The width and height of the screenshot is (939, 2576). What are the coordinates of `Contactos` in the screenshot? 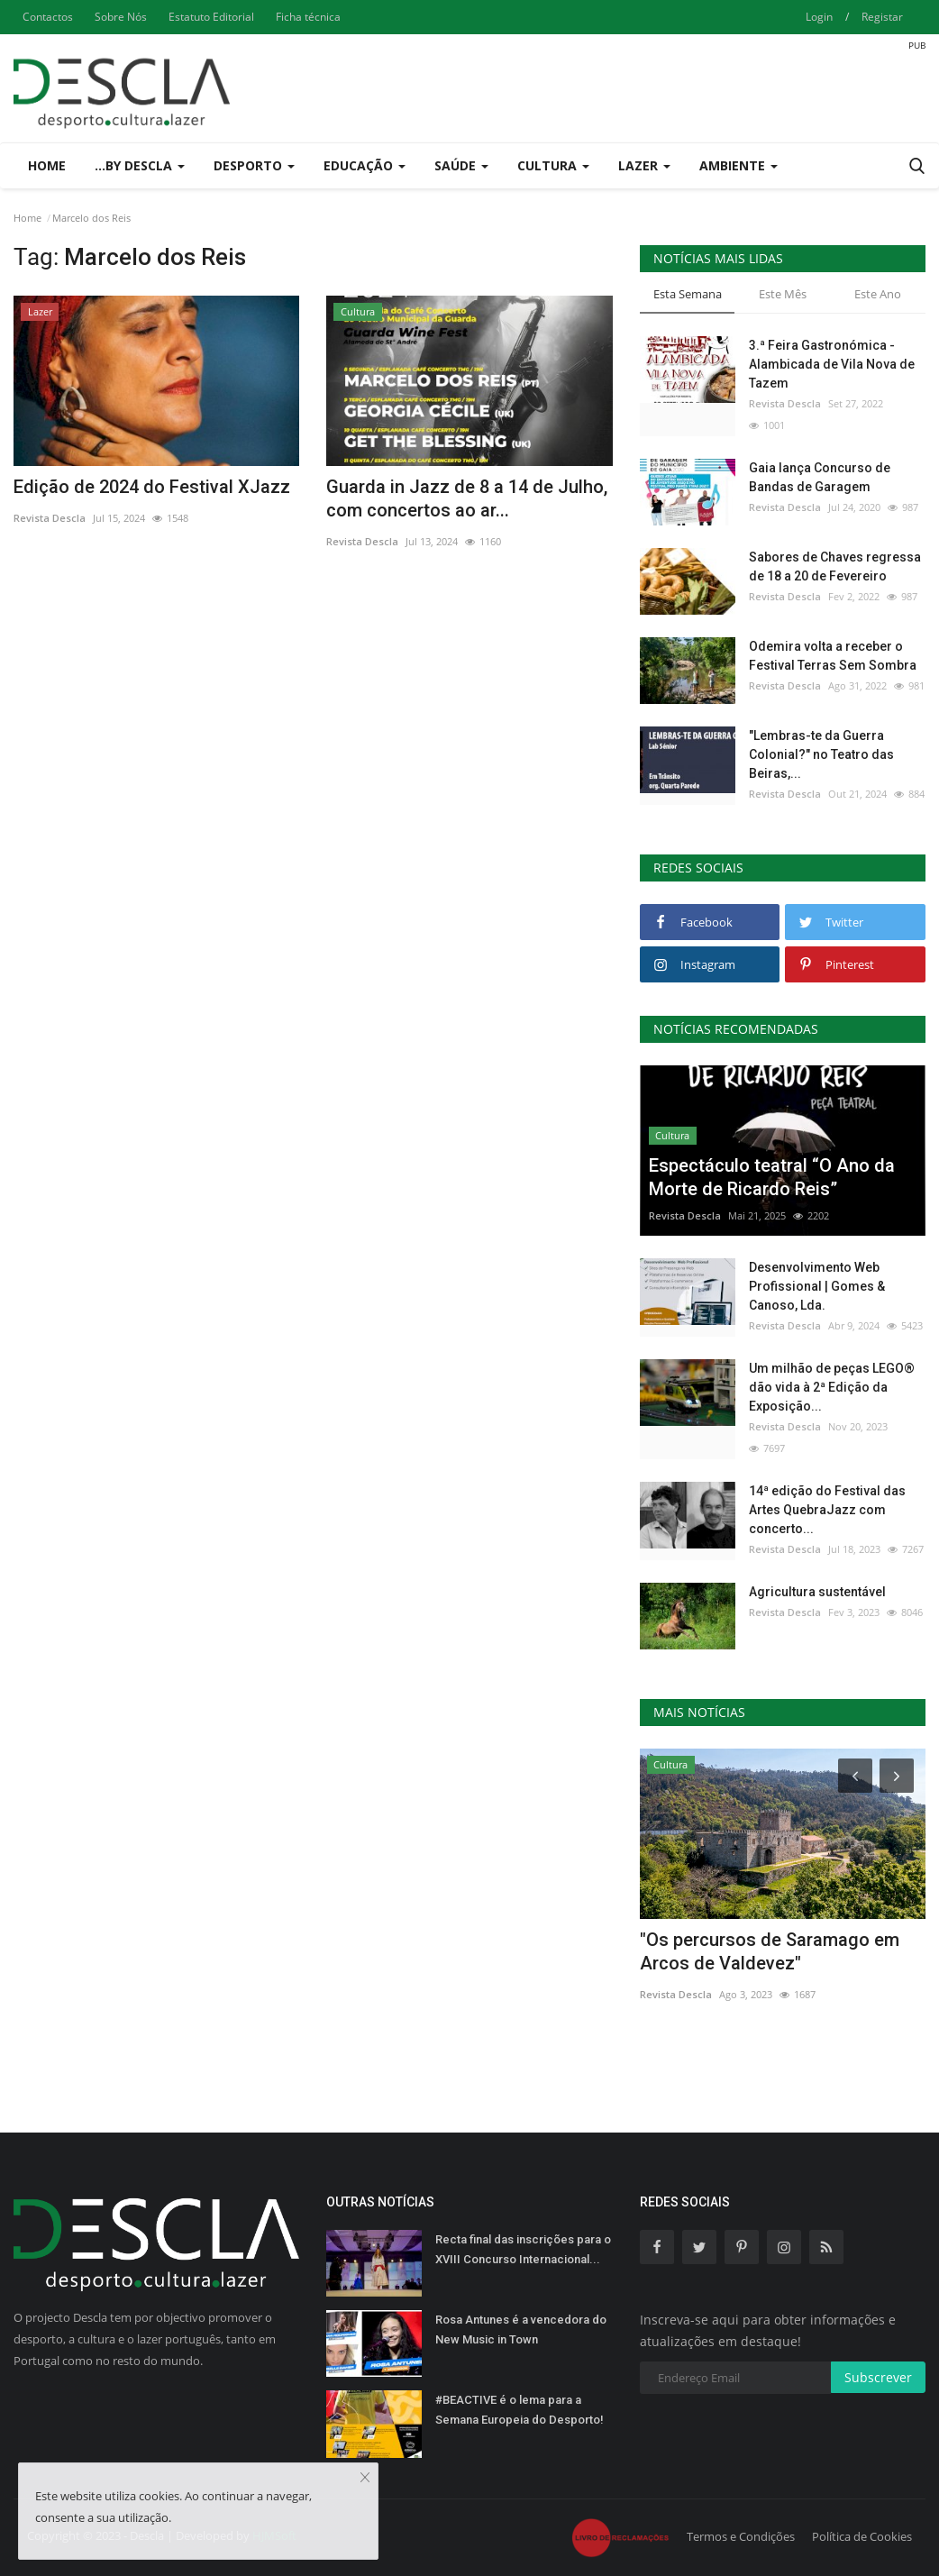 It's located at (48, 16).